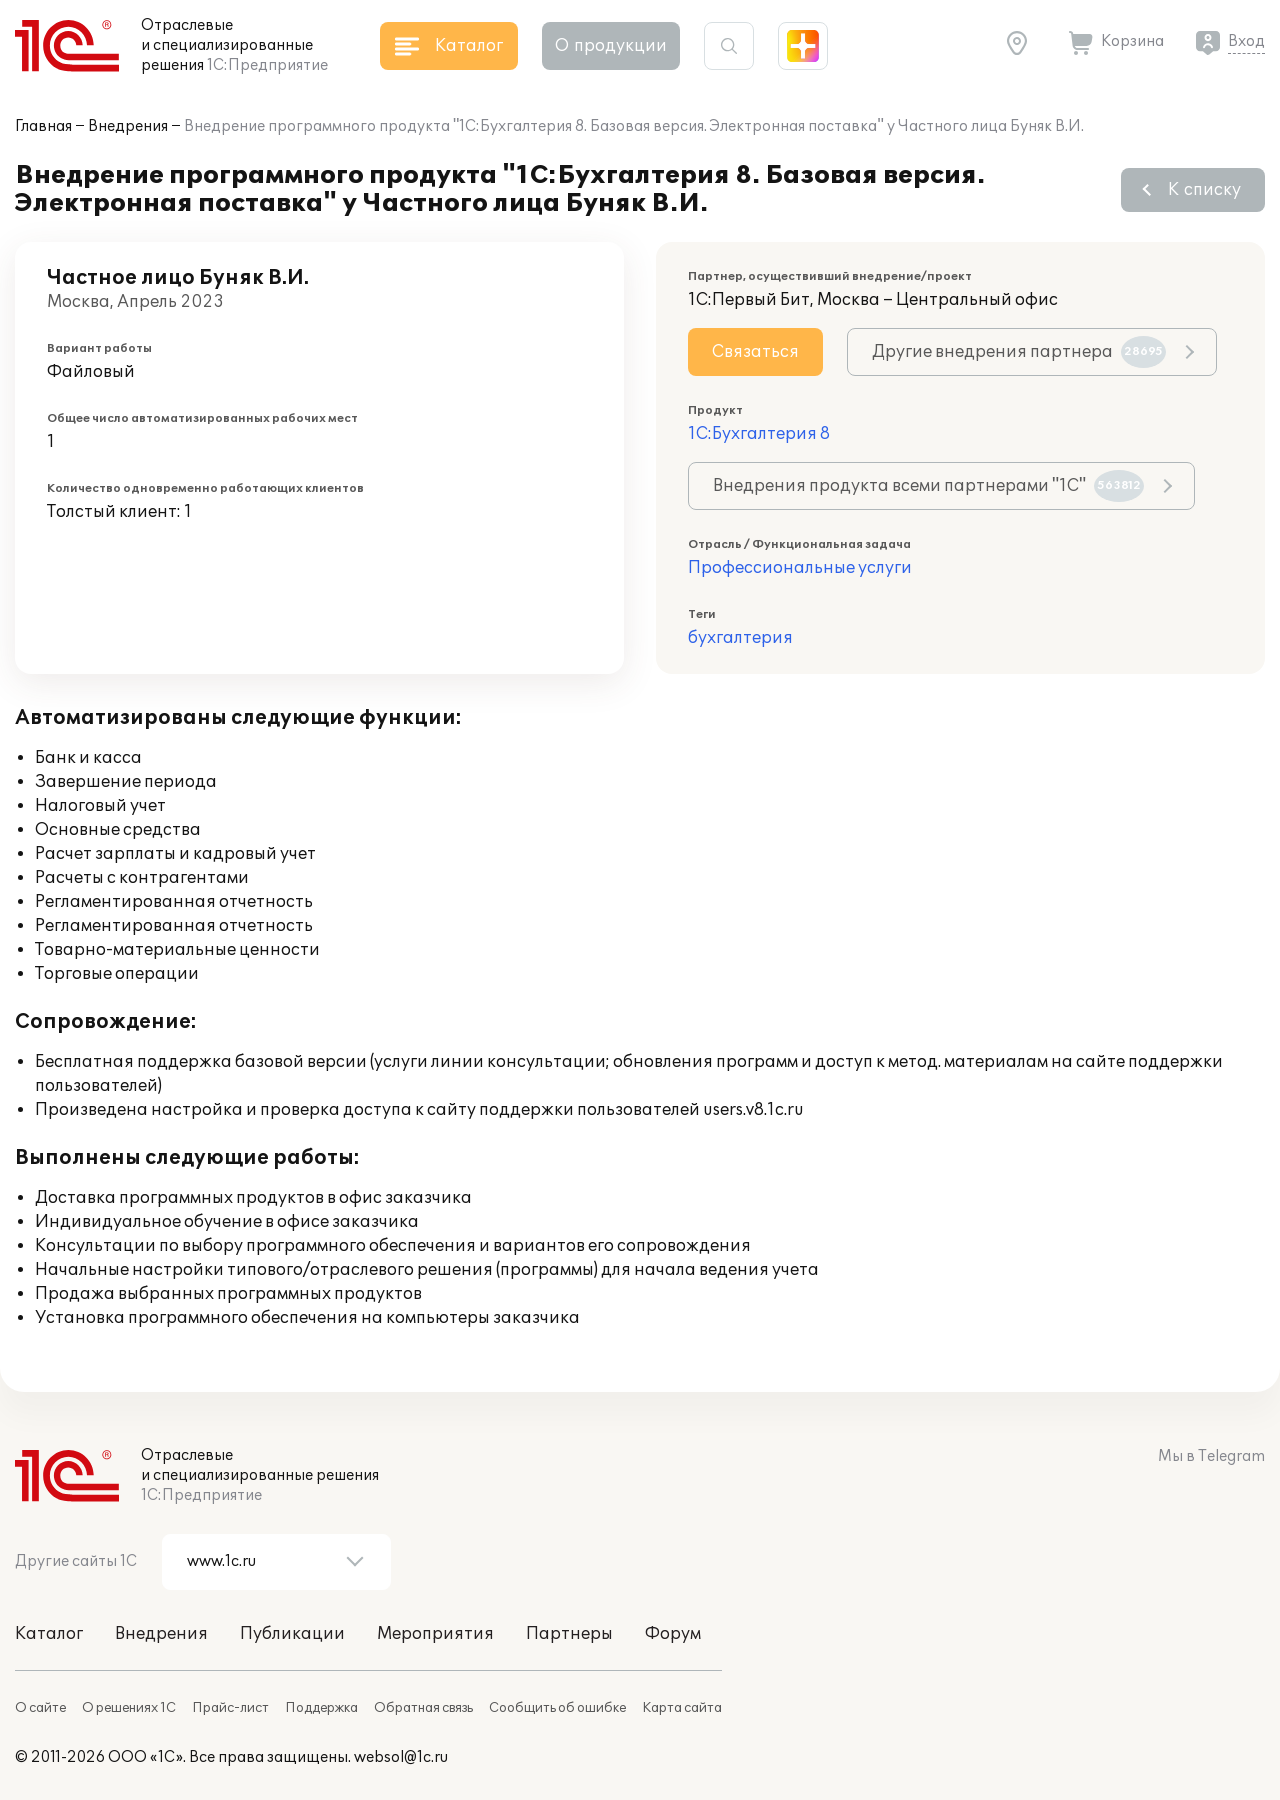 The height and width of the screenshot is (1800, 1280). I want to click on 1С:Бухгалтерия 8, so click(759, 434).